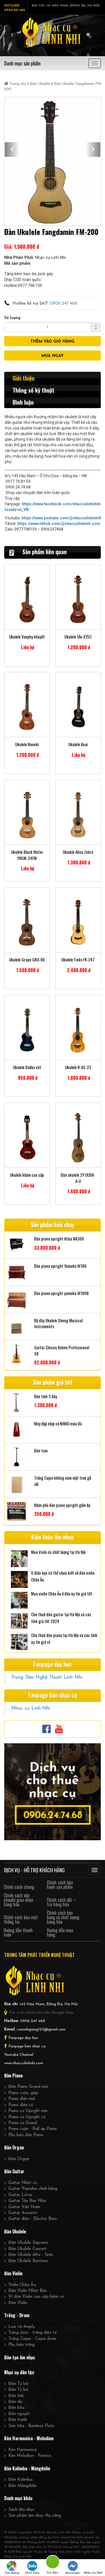 This screenshot has width=105, height=2576. Describe the element at coordinates (58, 1552) in the screenshot. I see `Mua Viola cũ chất lượng tại Hà Nội` at that location.